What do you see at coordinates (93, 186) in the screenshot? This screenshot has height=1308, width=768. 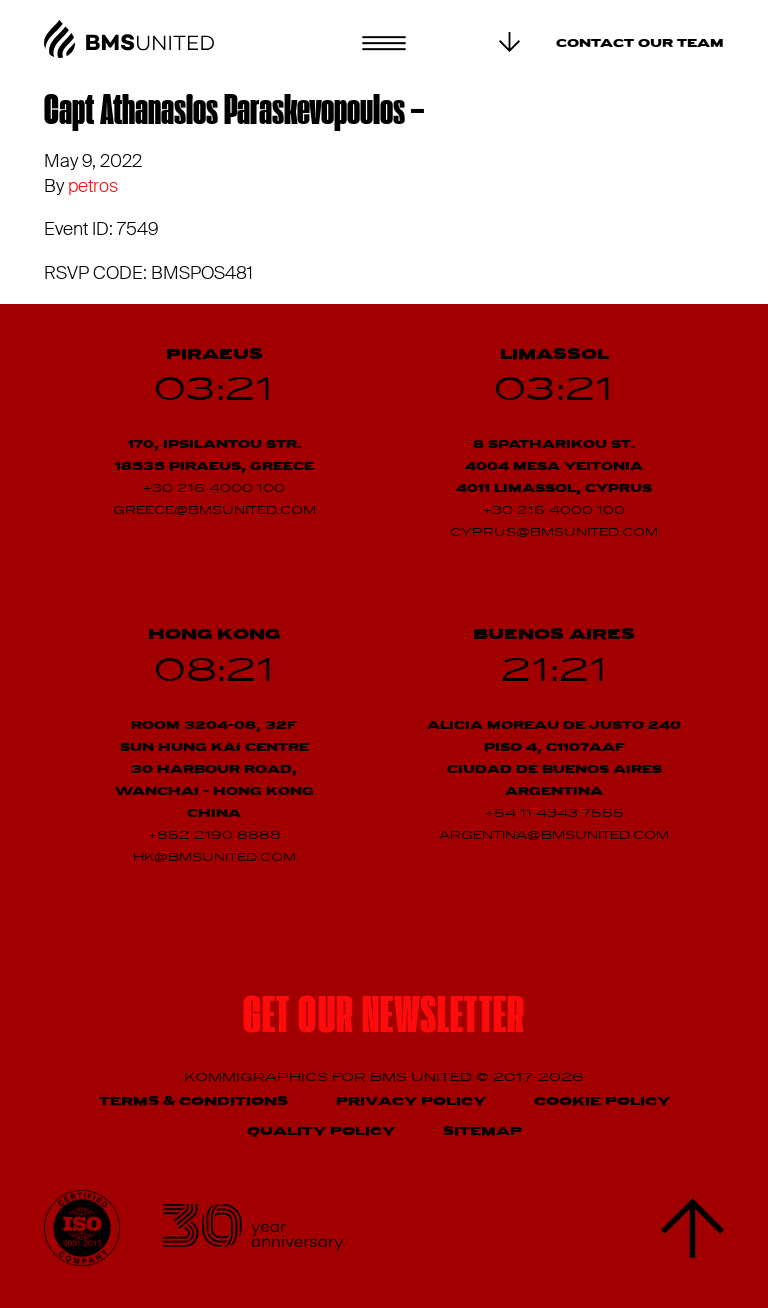 I see `petros` at bounding box center [93, 186].